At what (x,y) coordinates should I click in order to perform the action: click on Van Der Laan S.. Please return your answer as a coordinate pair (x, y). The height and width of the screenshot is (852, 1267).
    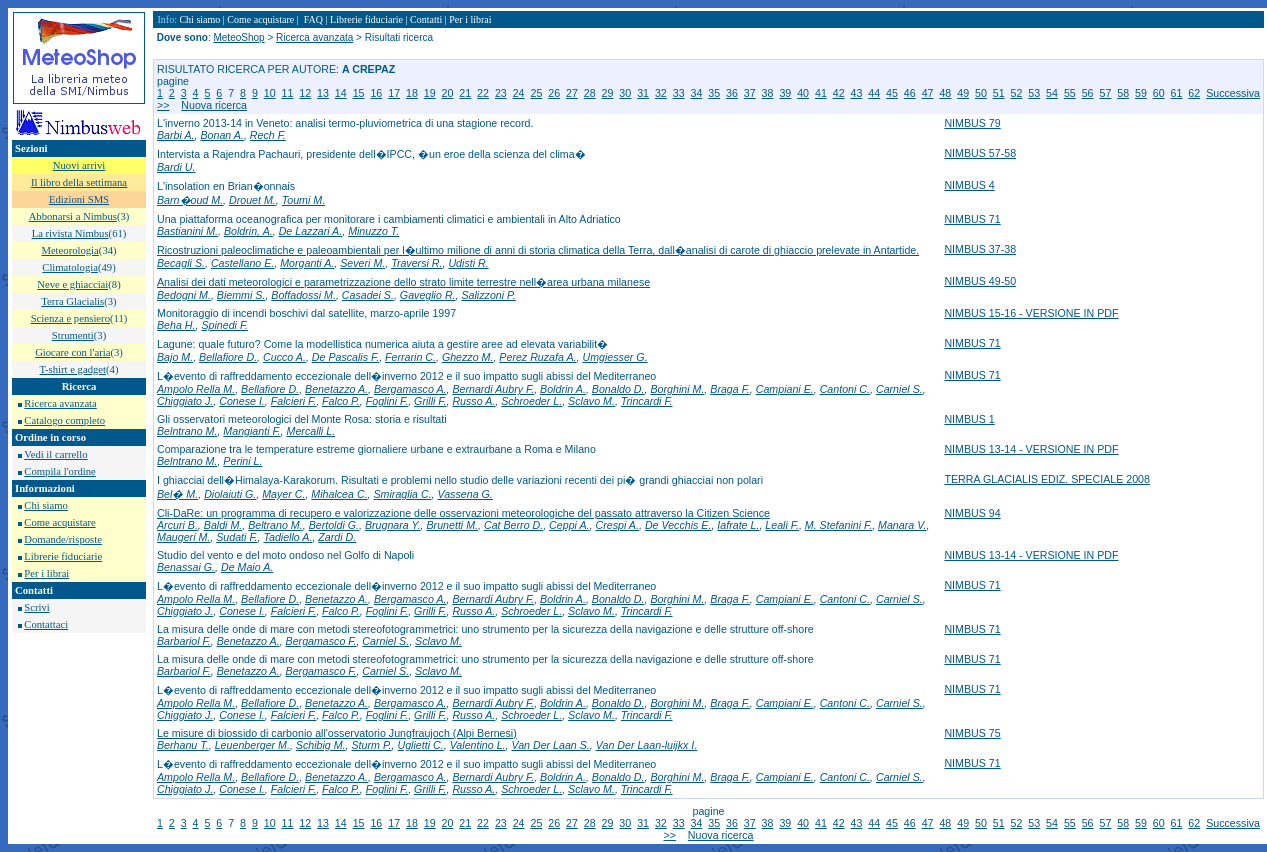
    Looking at the image, I should click on (550, 745).